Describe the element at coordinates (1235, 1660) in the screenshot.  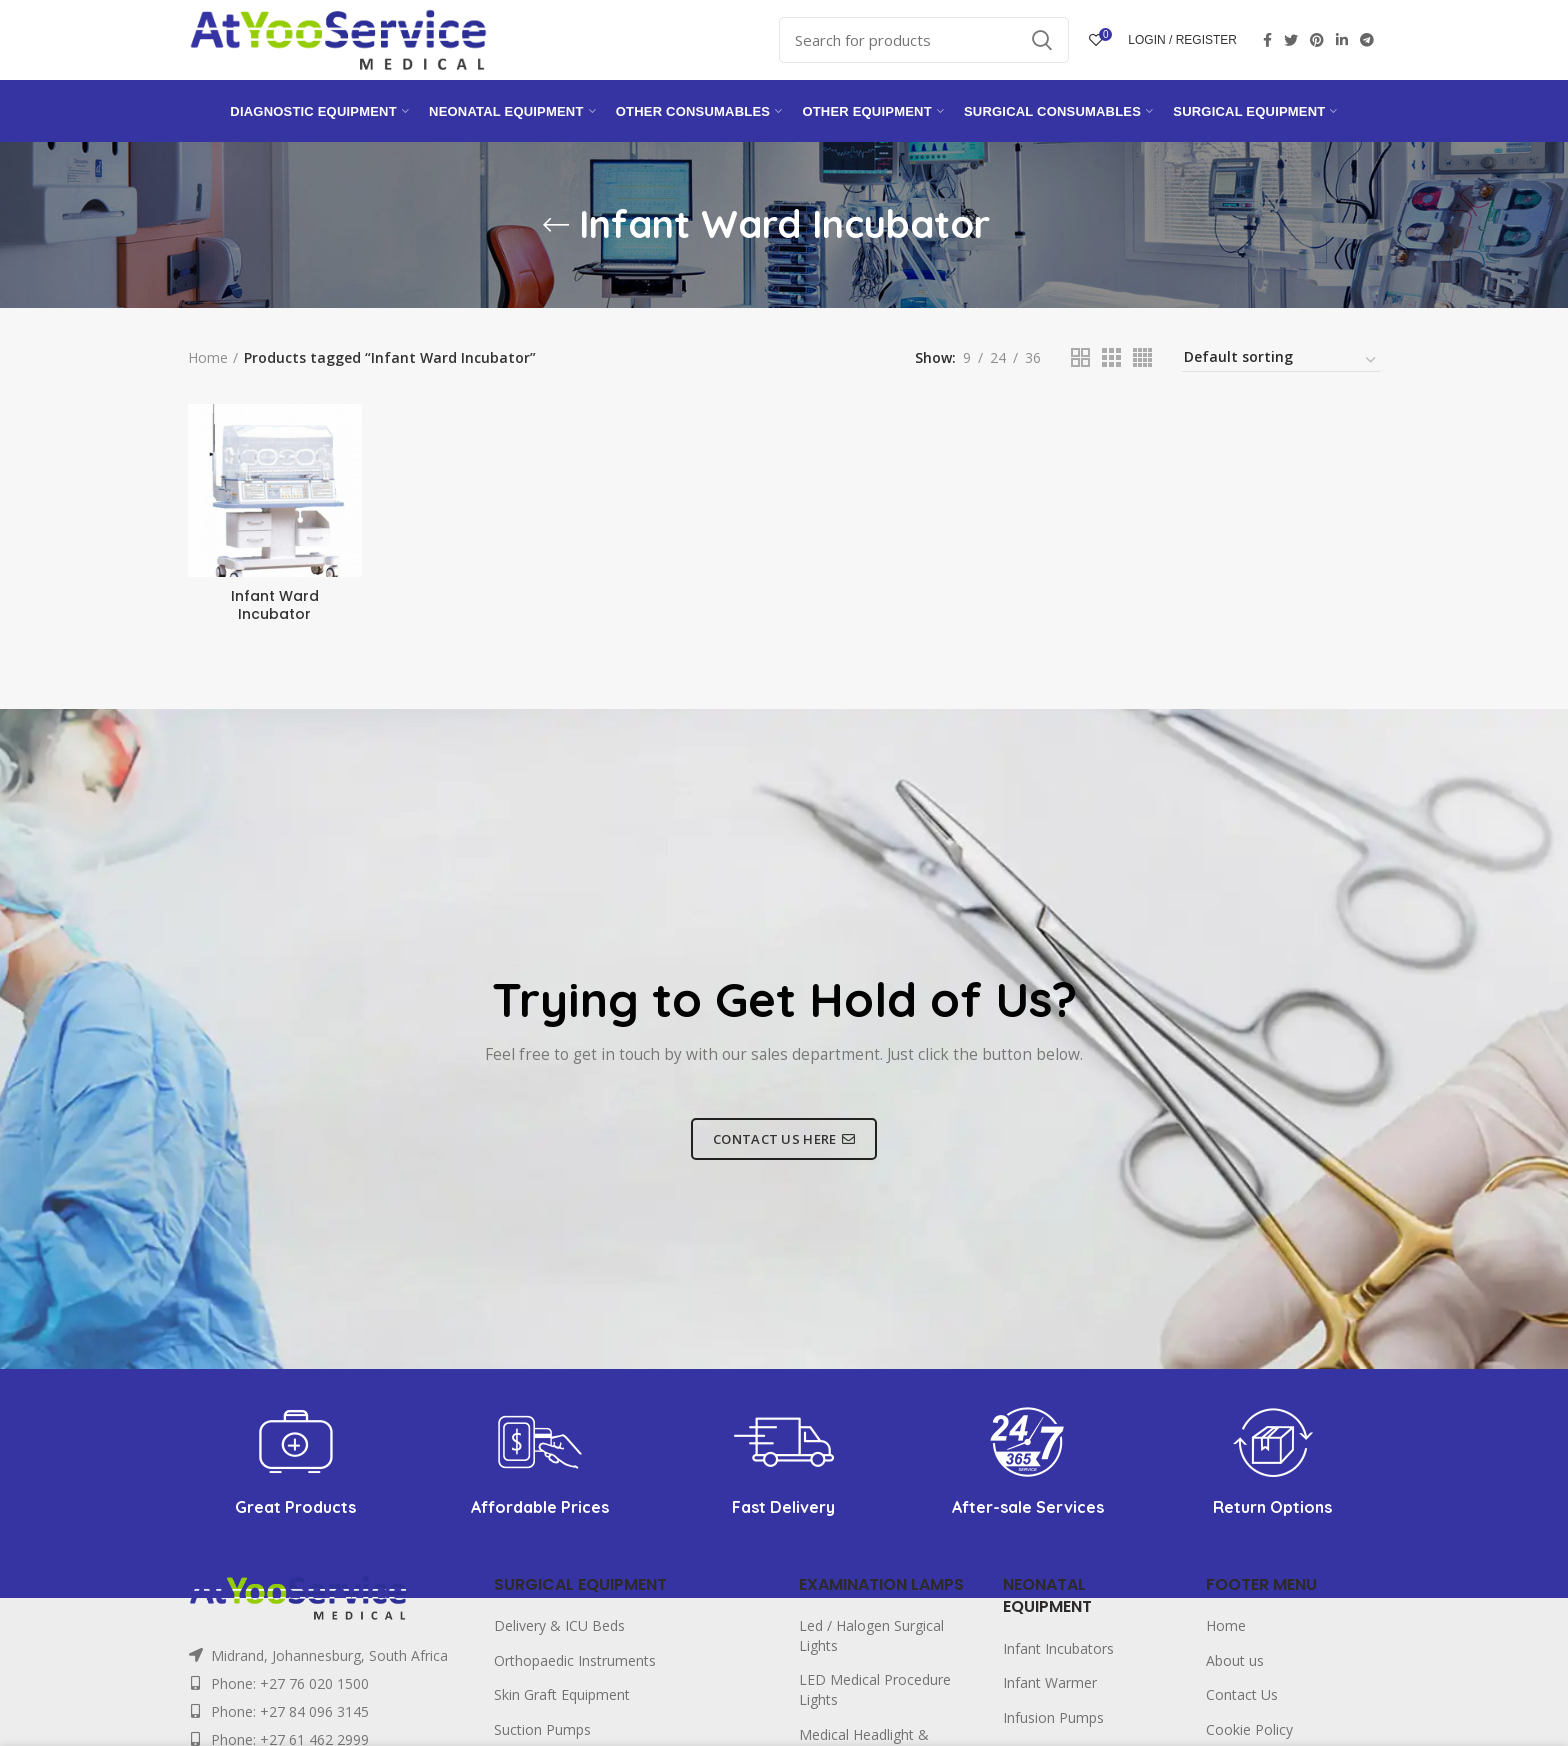
I see `About us` at that location.